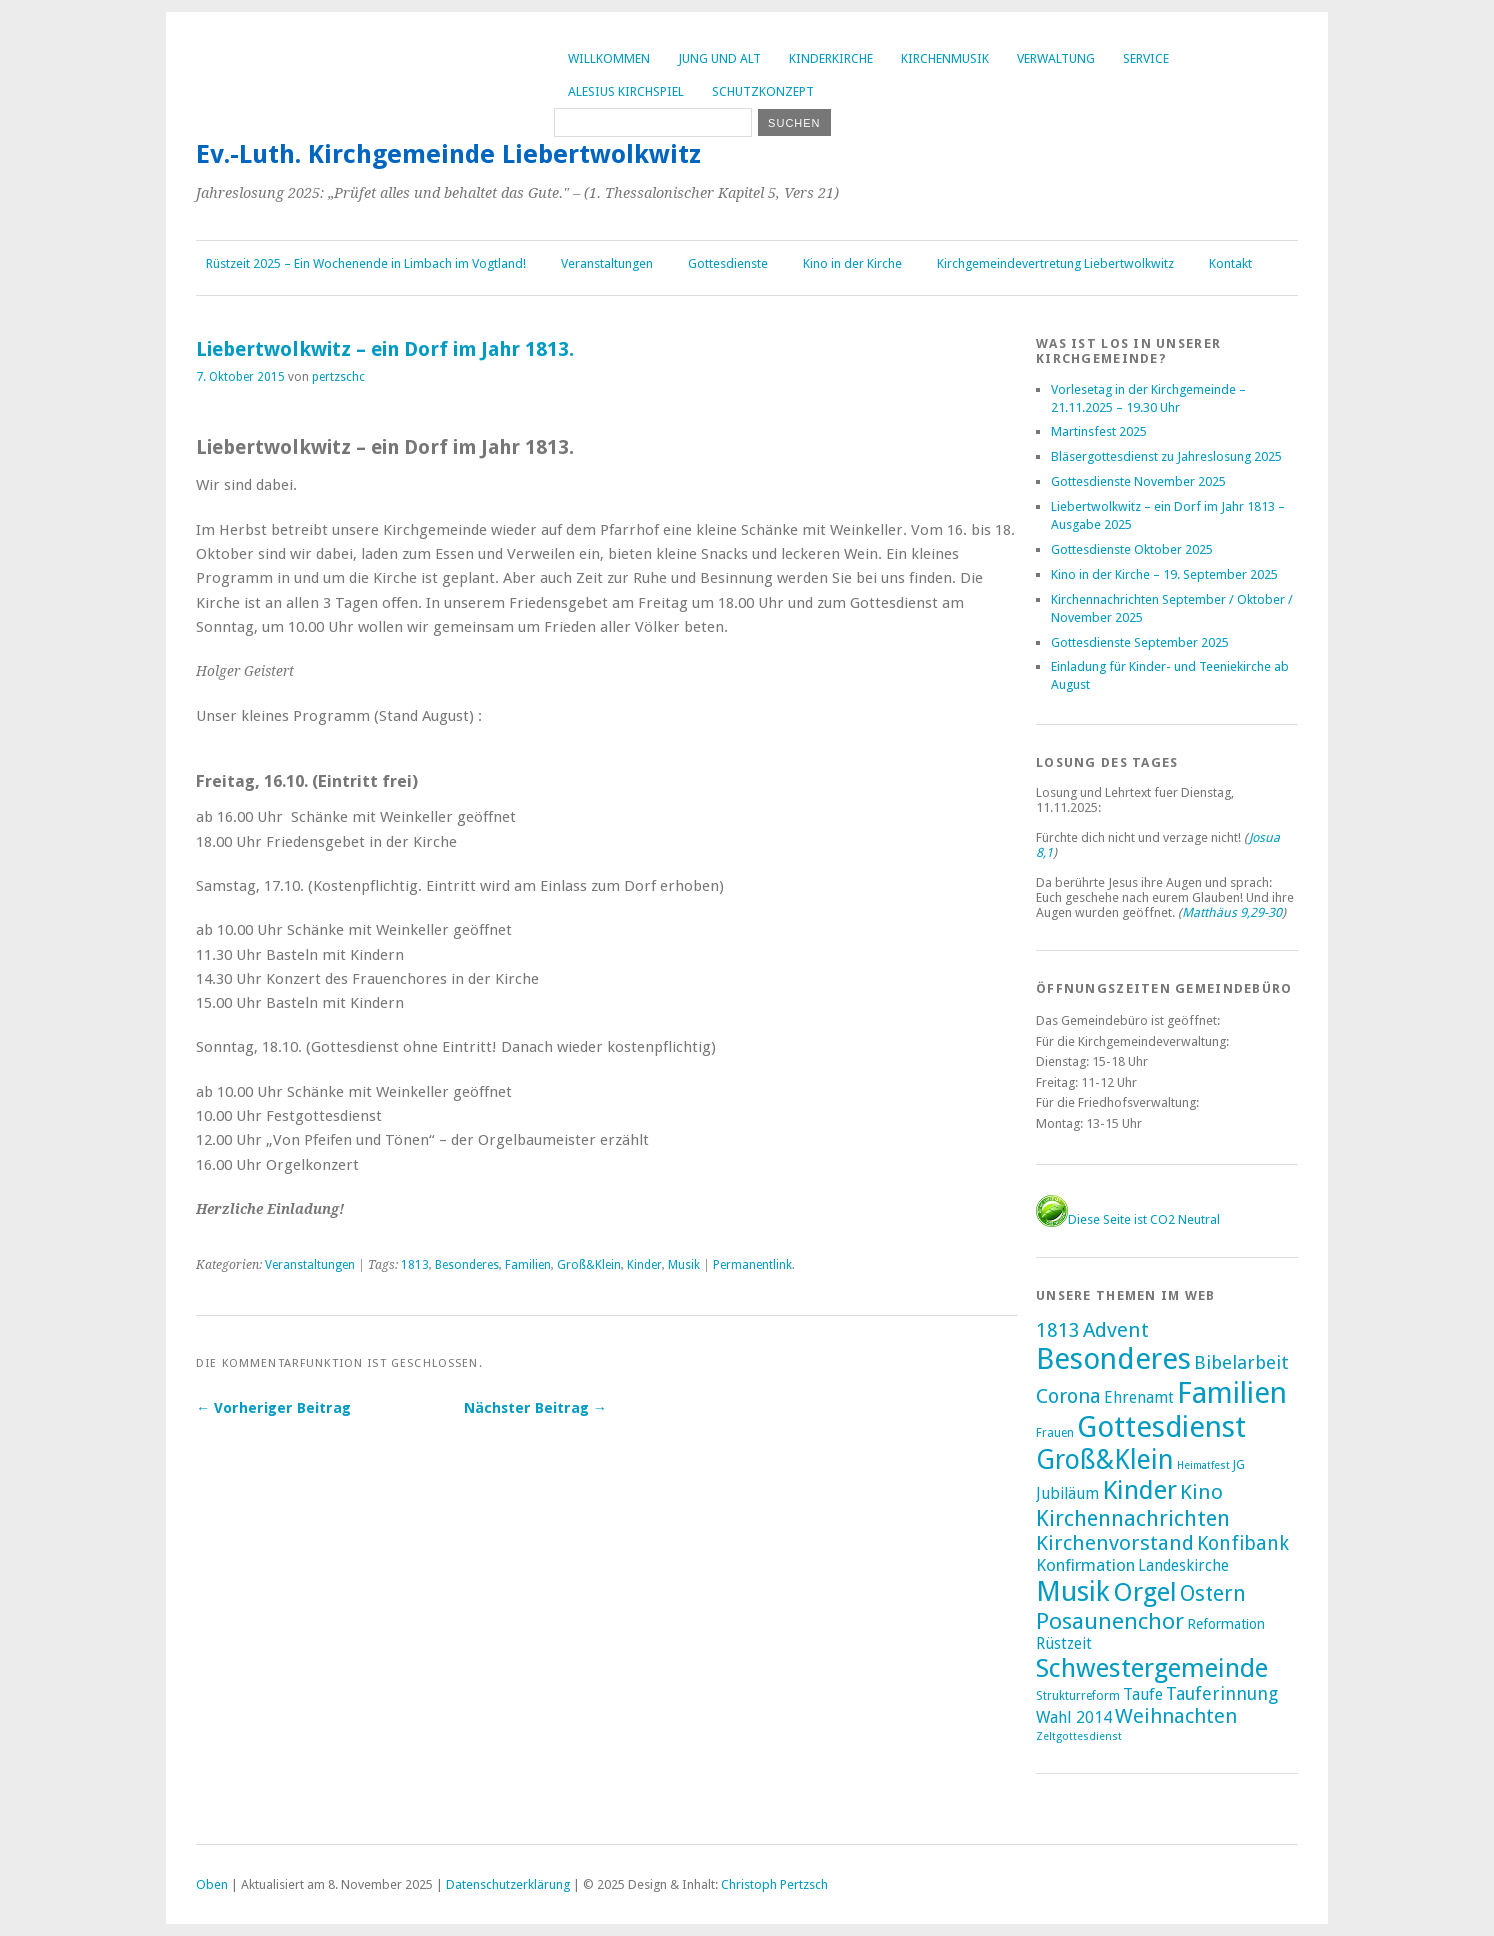  Describe the element at coordinates (1239, 1465) in the screenshot. I see `JG [JG (2 Einträge)]` at that location.